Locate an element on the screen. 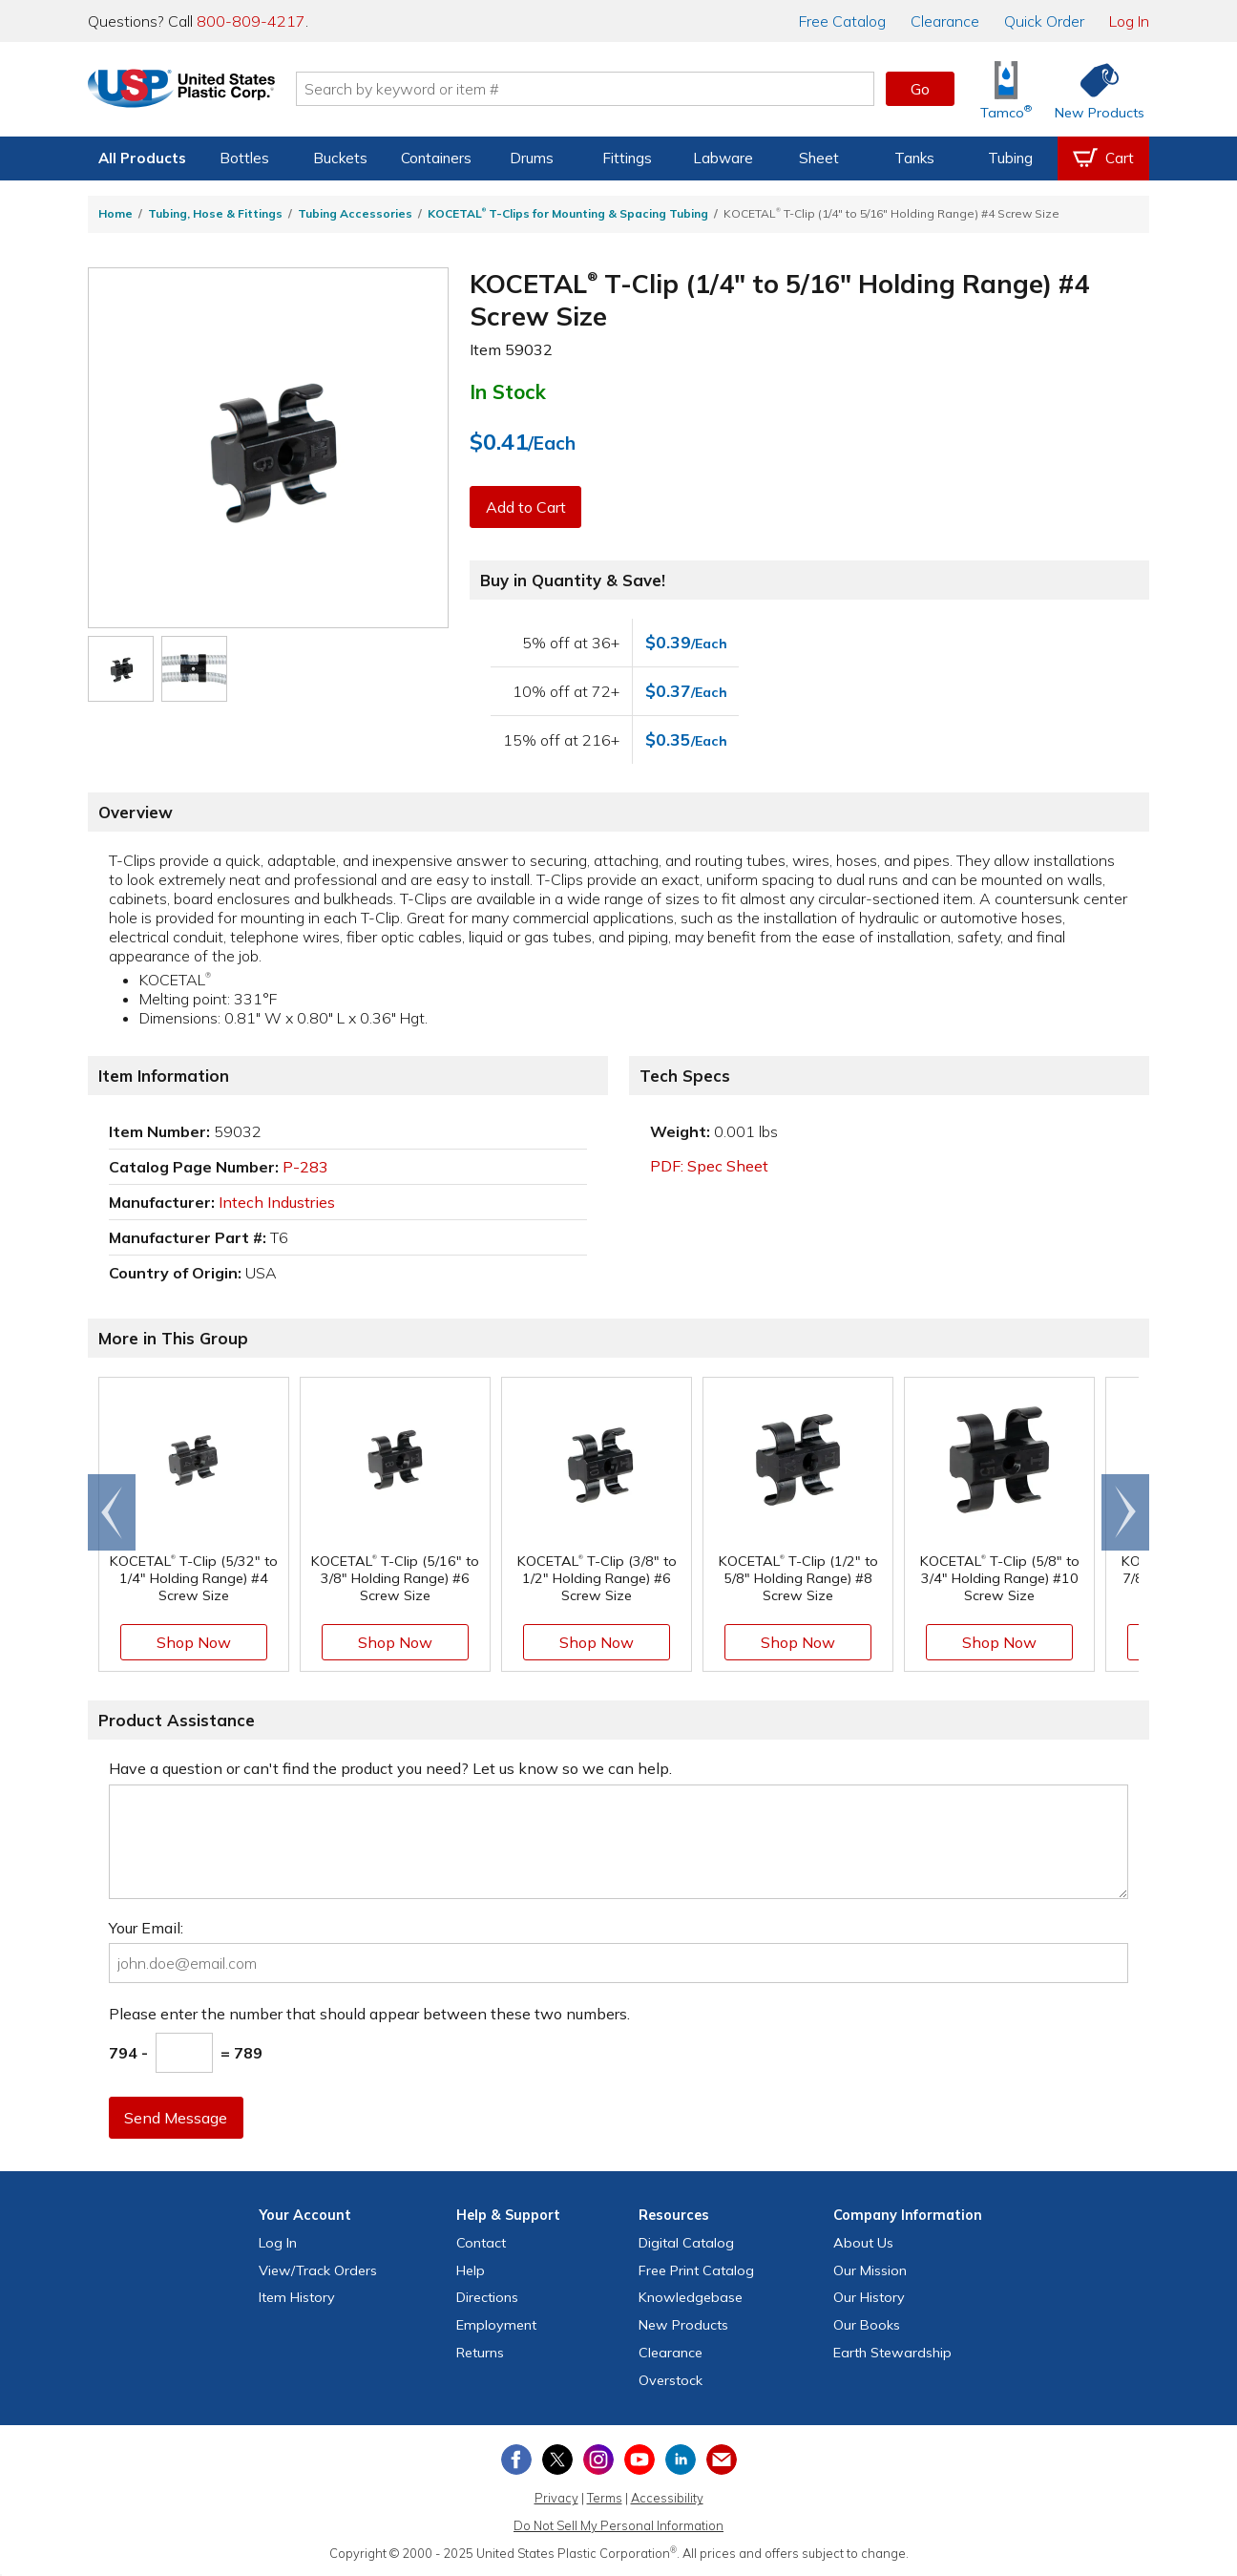 Image resolution: width=1237 pixels, height=2576 pixels. KOCETAL T-Clips for Mounting & Spacing Tubing is located at coordinates (568, 213).